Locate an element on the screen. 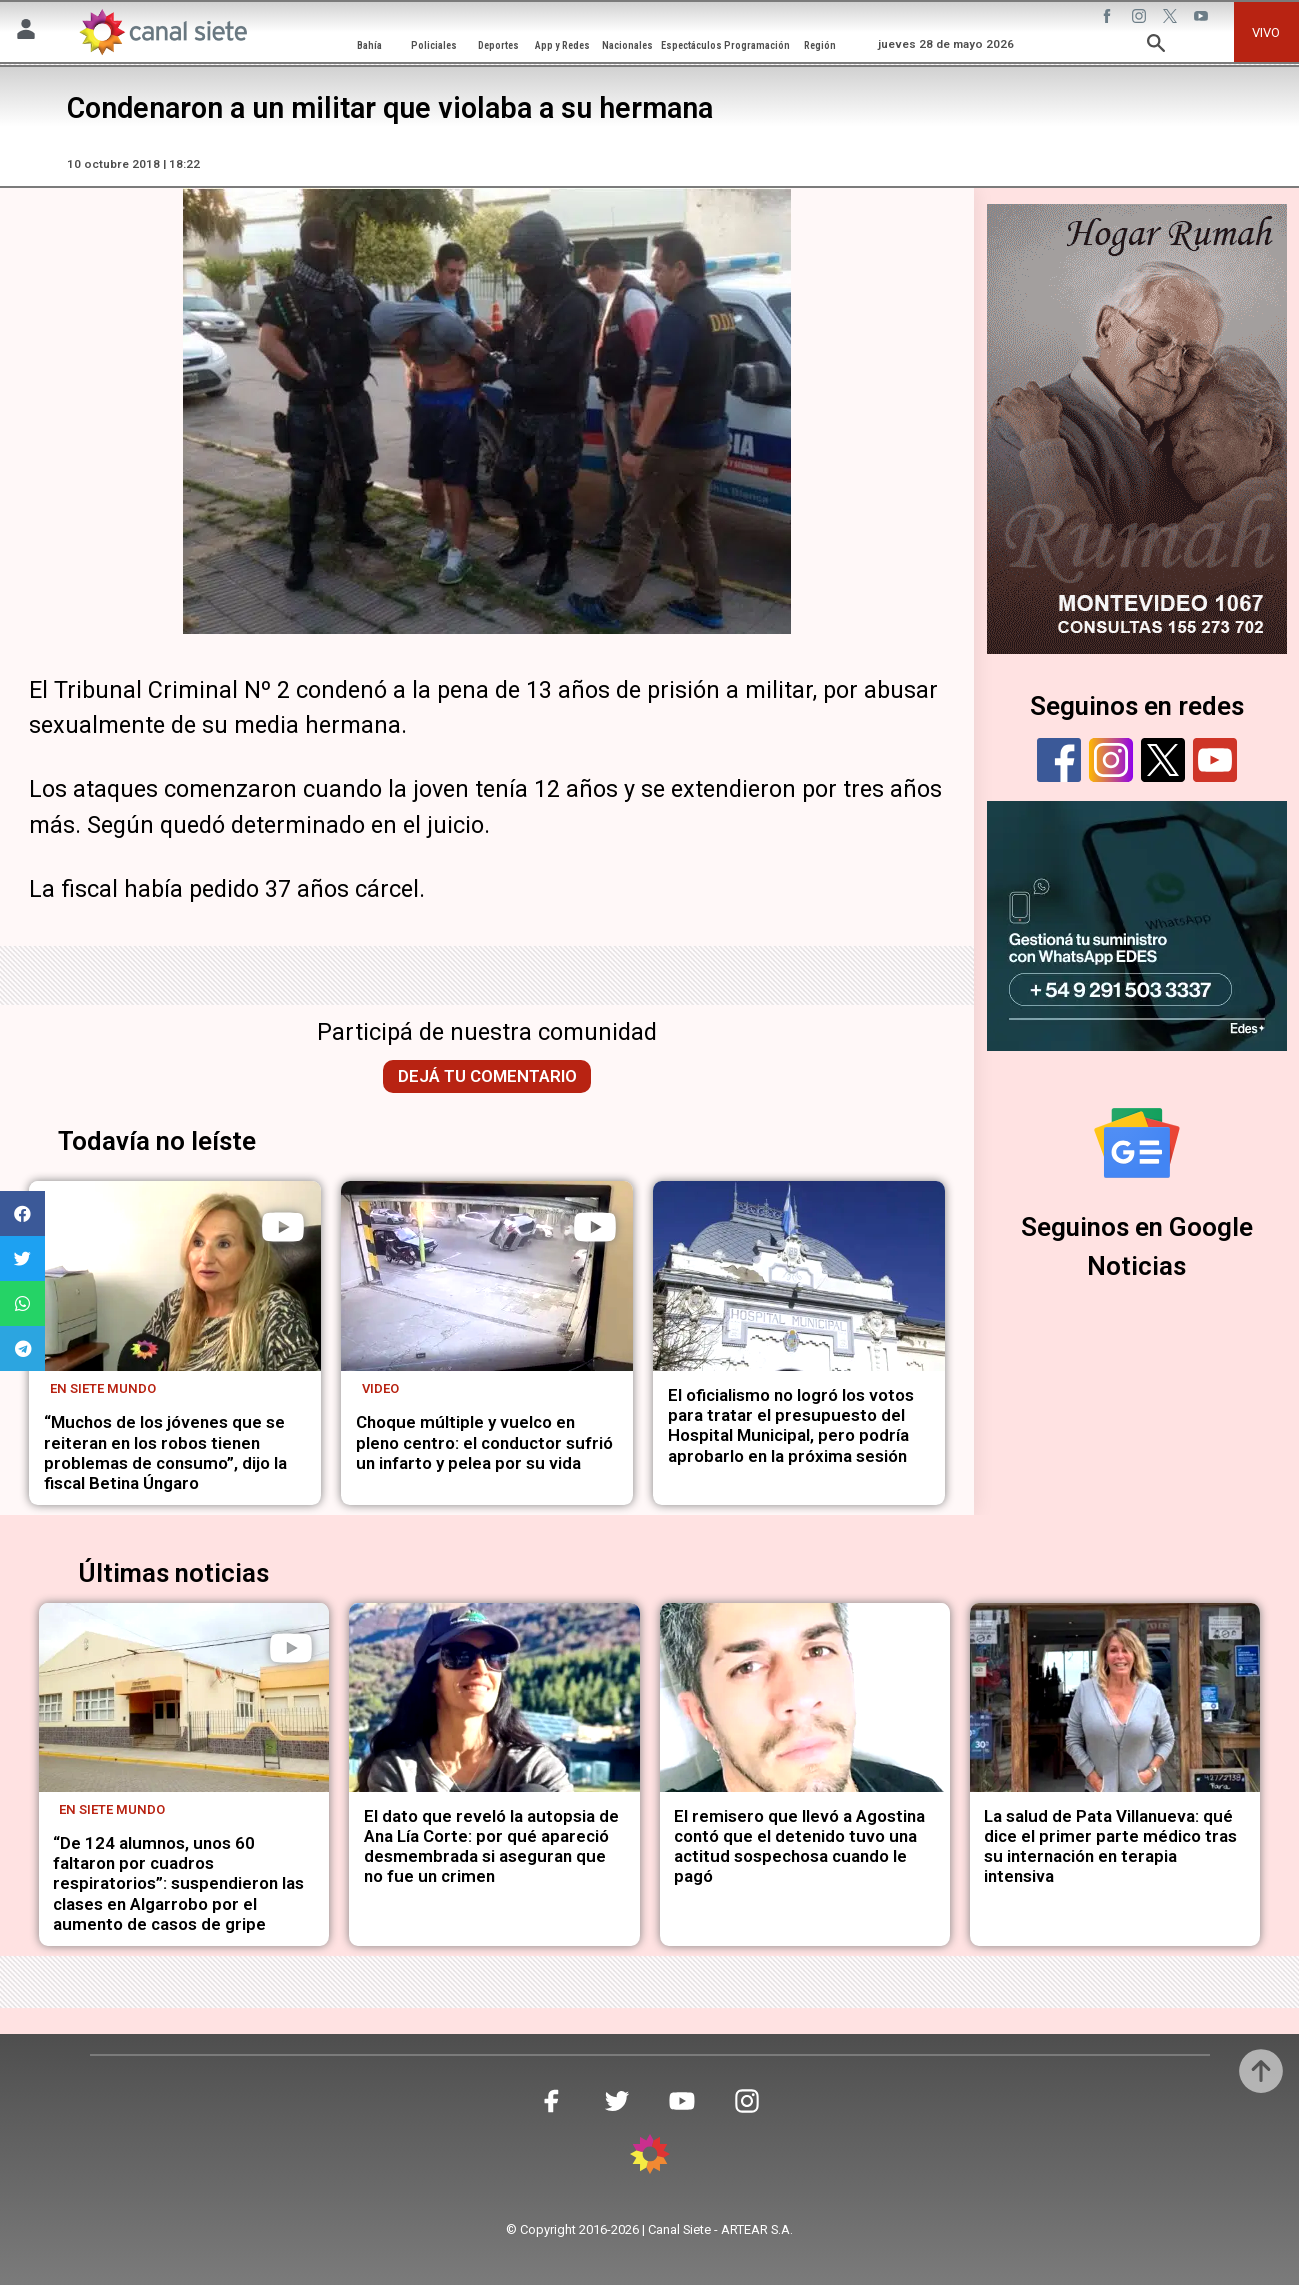  [inicio SVG link] is located at coordinates (650, 2157).